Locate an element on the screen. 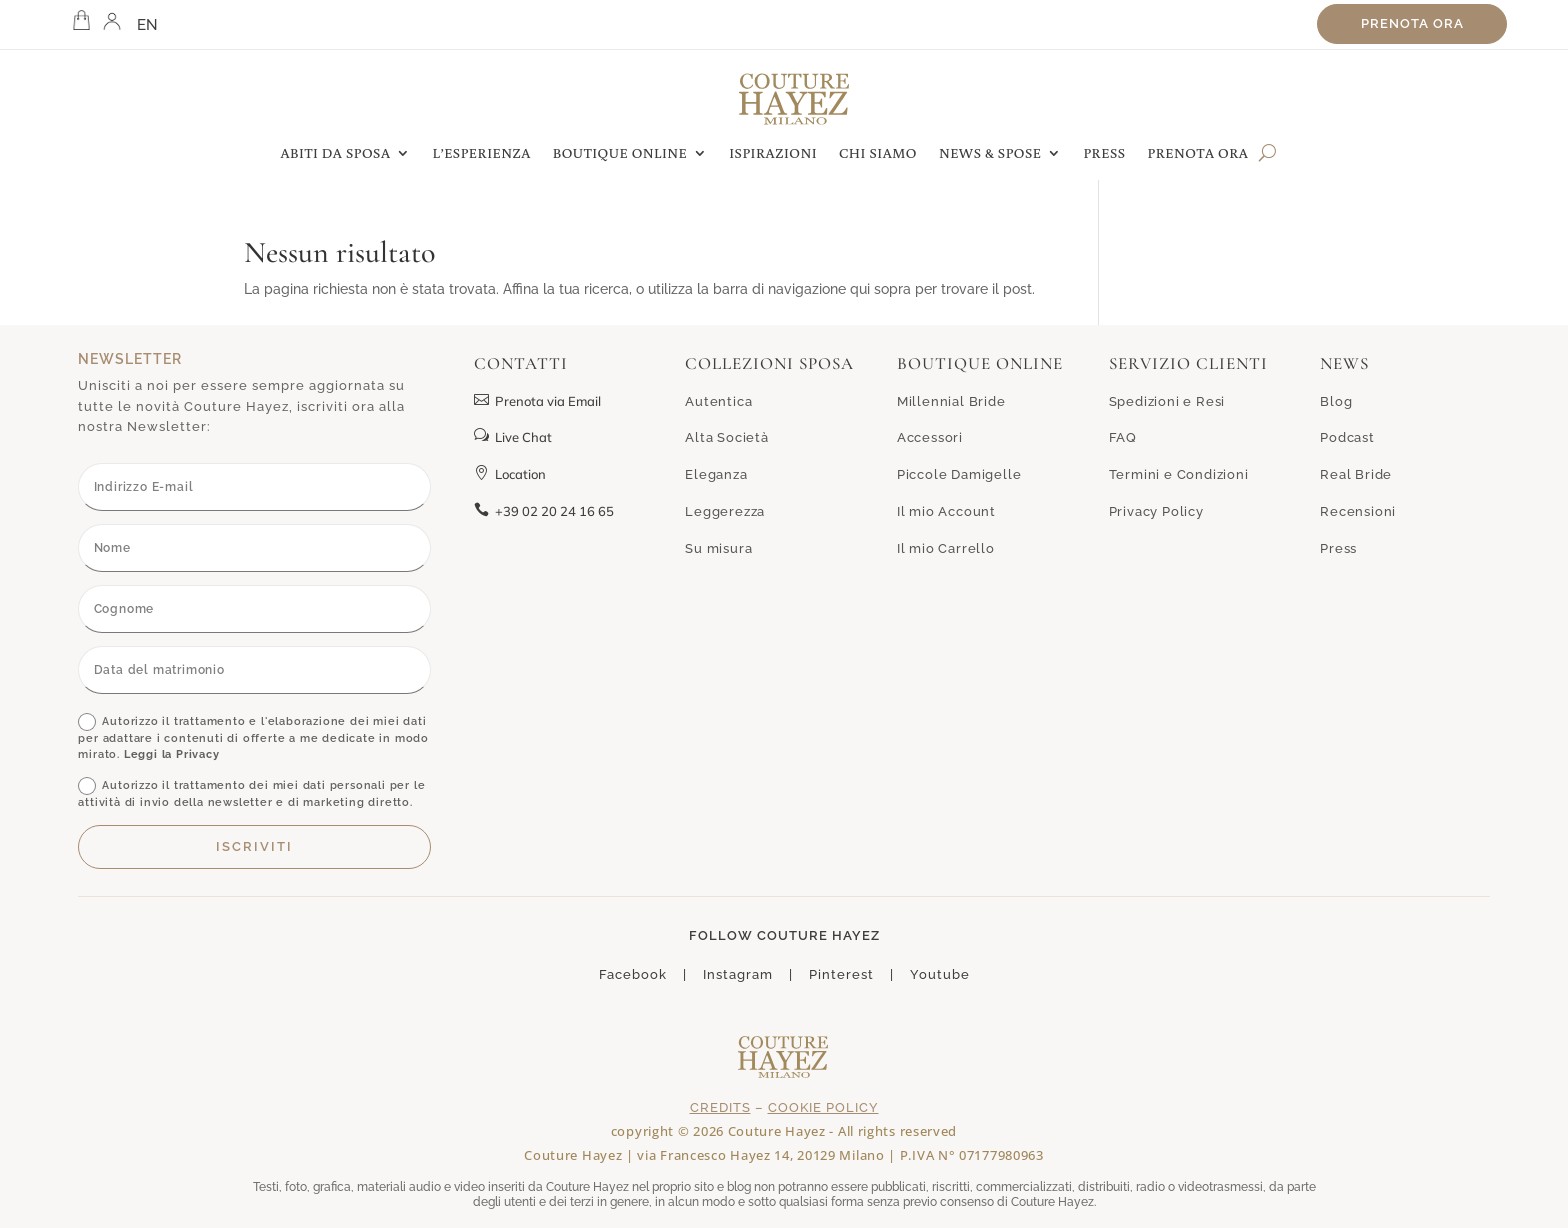 This screenshot has width=1568, height=1228. ISPIRAZIONI is located at coordinates (773, 153).